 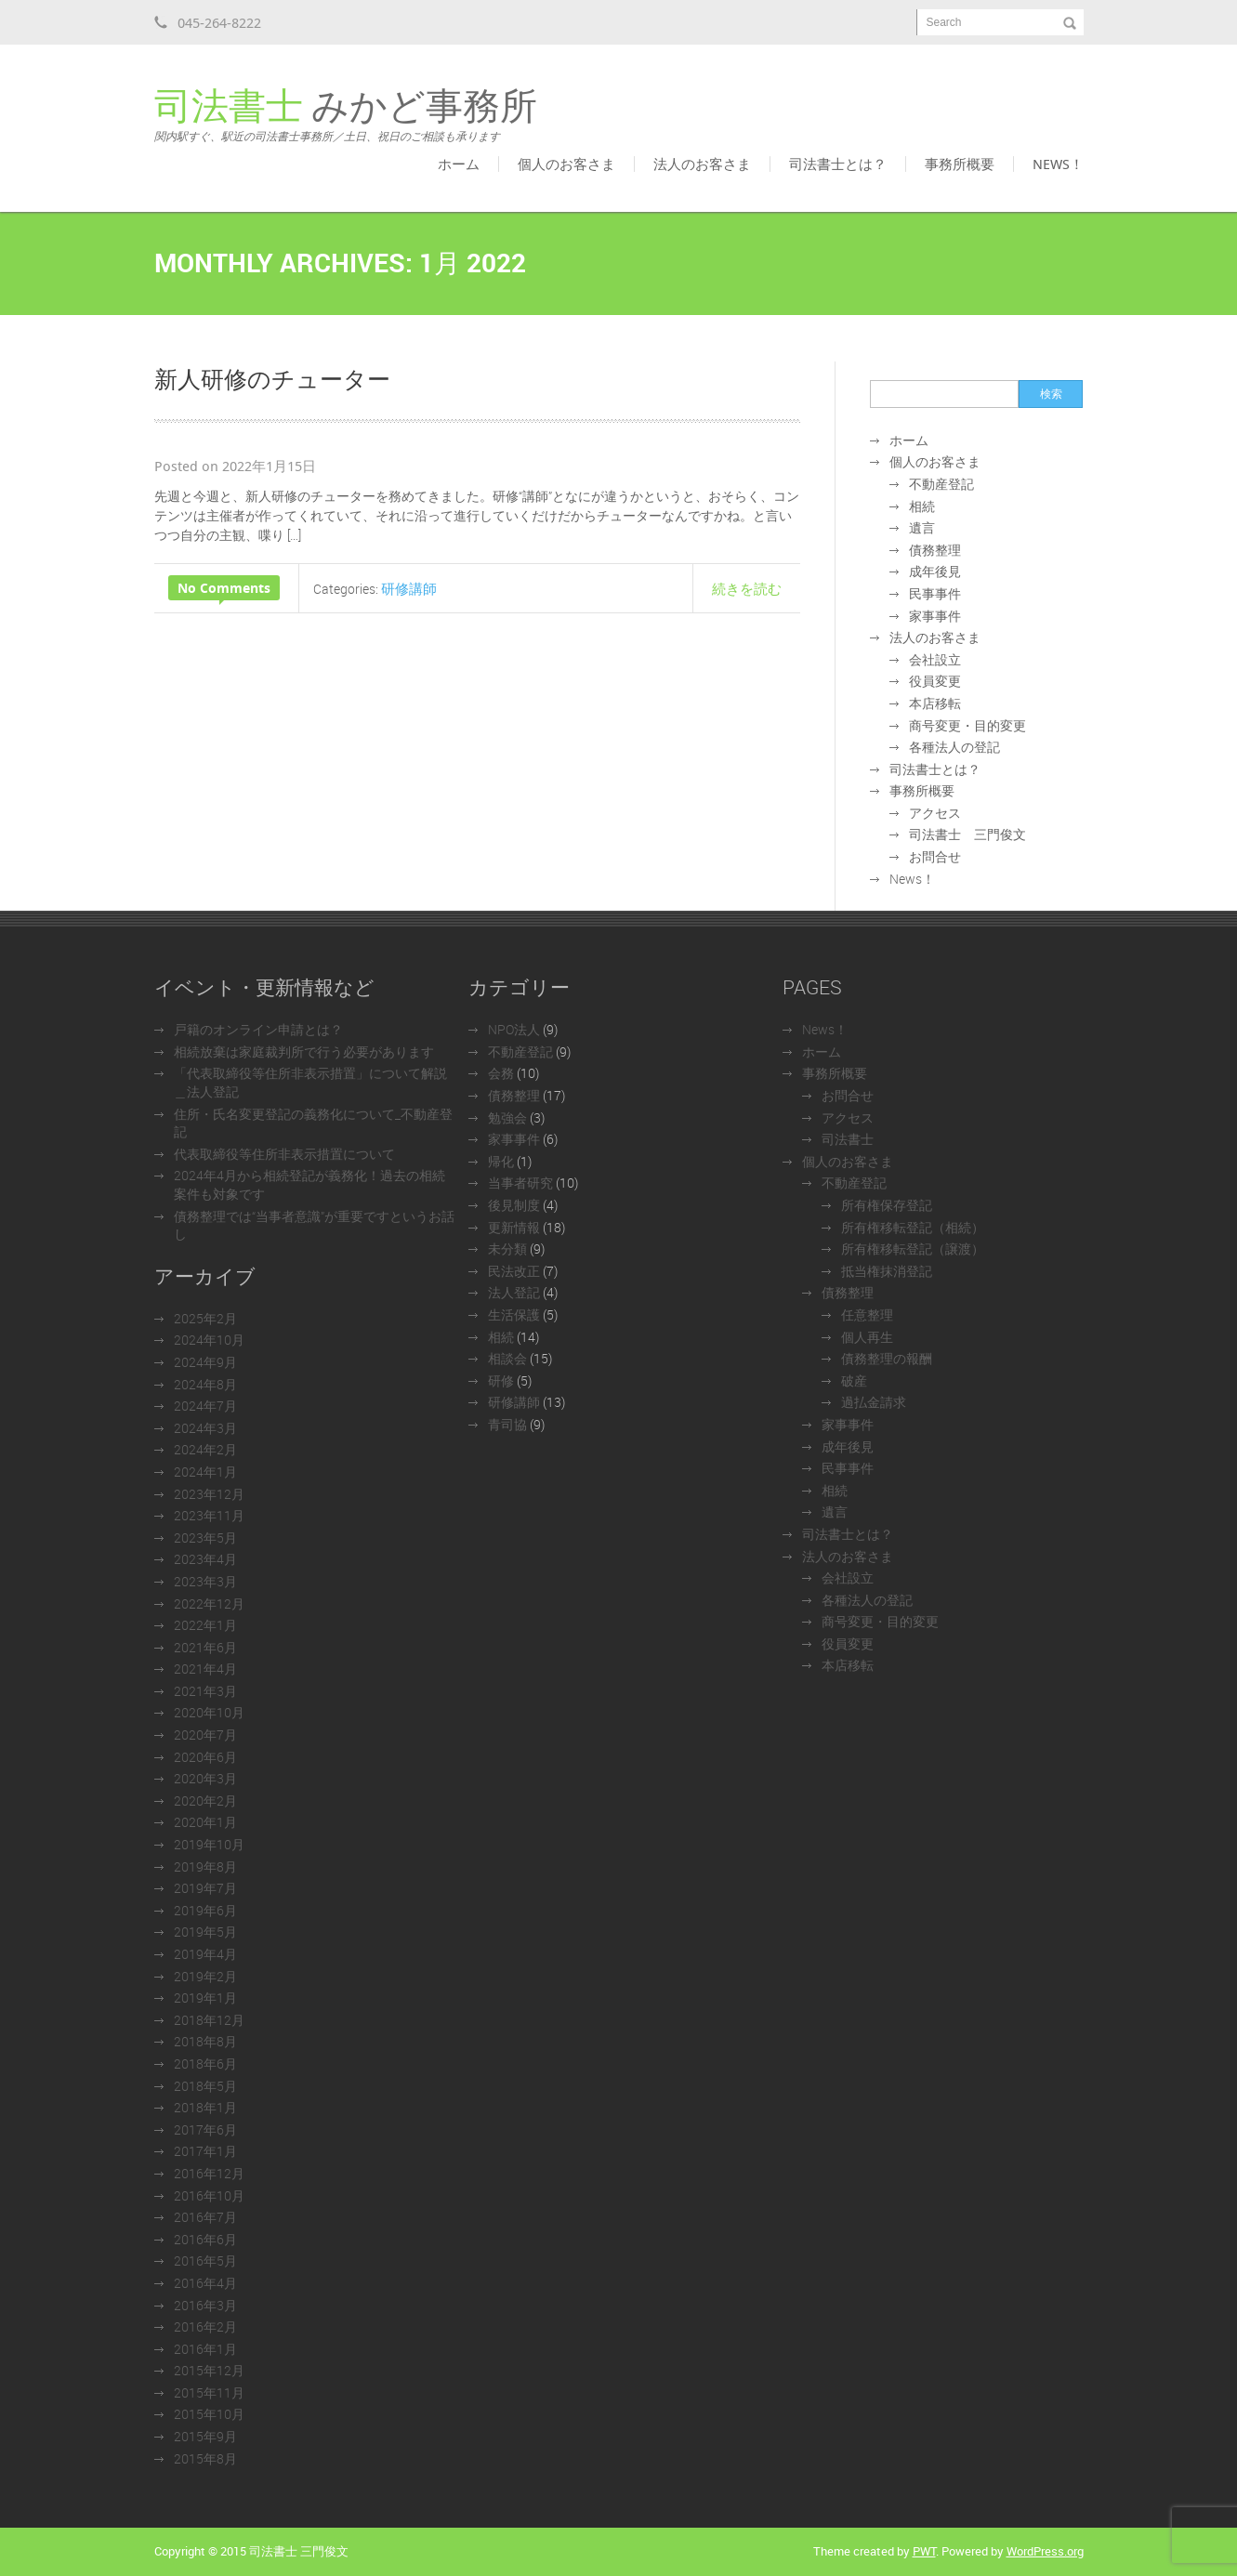 What do you see at coordinates (205, 1800) in the screenshot?
I see `2020年2月` at bounding box center [205, 1800].